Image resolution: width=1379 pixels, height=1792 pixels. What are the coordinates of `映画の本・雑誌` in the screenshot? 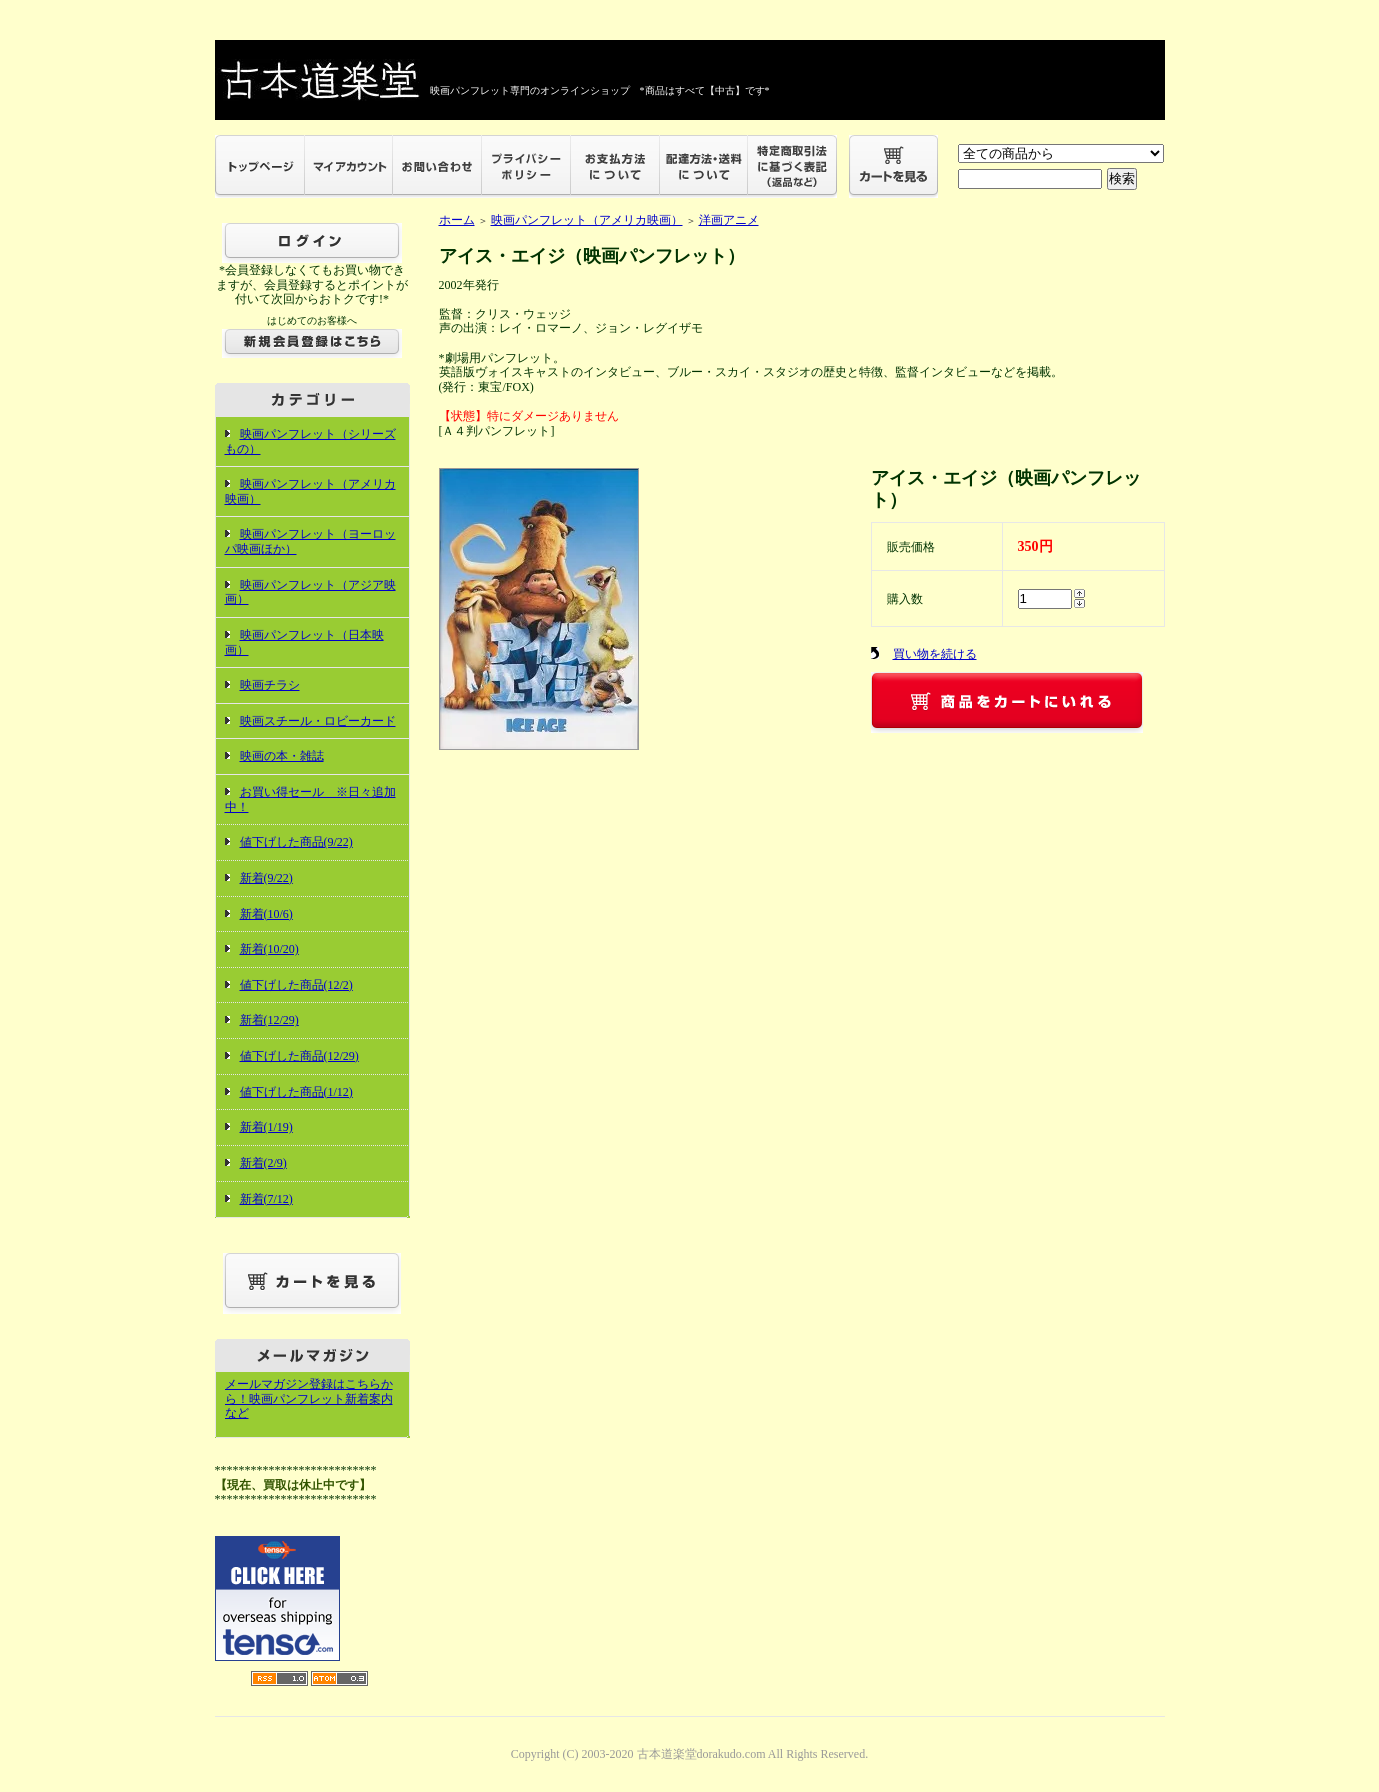 It's located at (282, 756).